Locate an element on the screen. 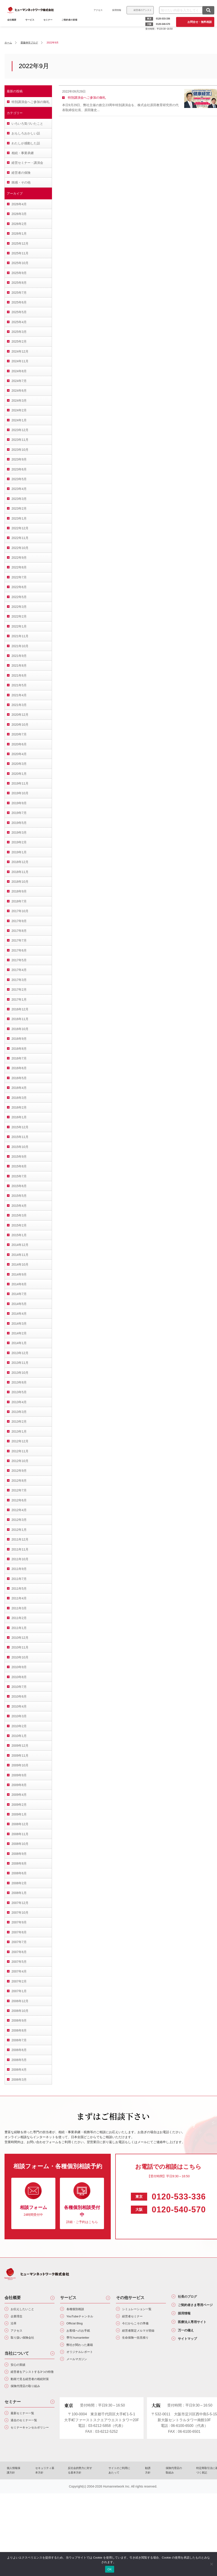  2014年7月 is located at coordinates (19, 1294).